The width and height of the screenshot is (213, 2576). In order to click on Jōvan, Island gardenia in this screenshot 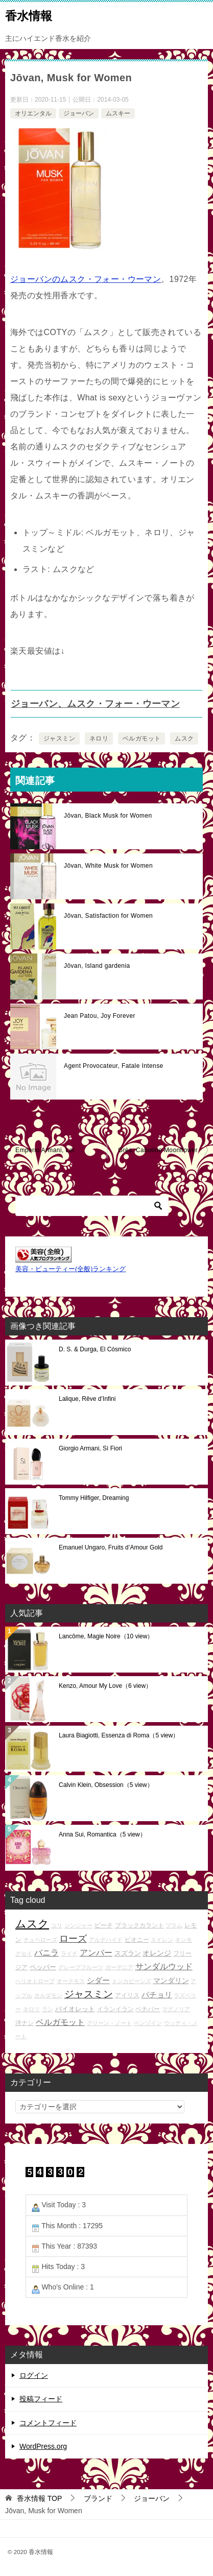, I will do `click(97, 965)`.